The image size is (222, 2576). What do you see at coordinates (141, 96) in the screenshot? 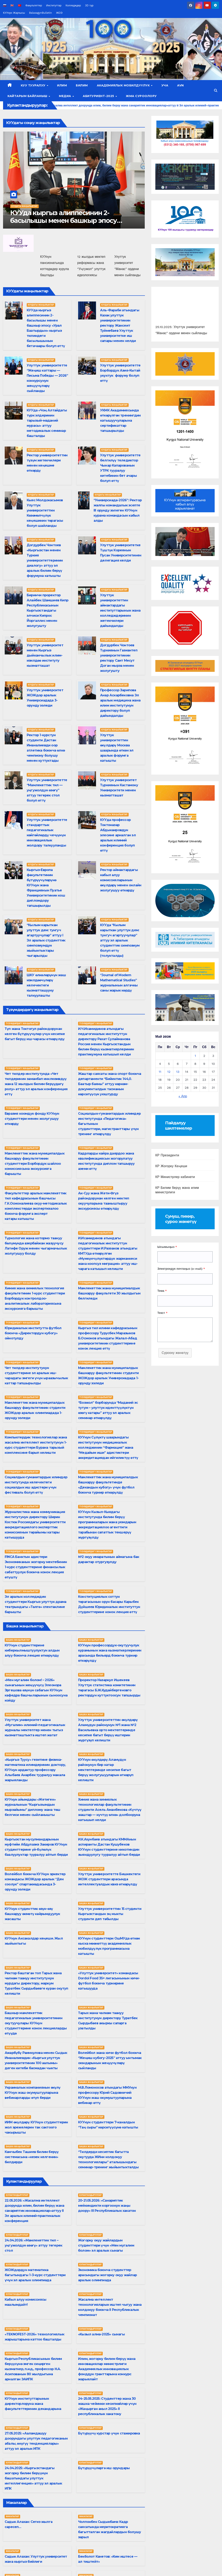
I see `ЖМА суроолору` at bounding box center [141, 96].